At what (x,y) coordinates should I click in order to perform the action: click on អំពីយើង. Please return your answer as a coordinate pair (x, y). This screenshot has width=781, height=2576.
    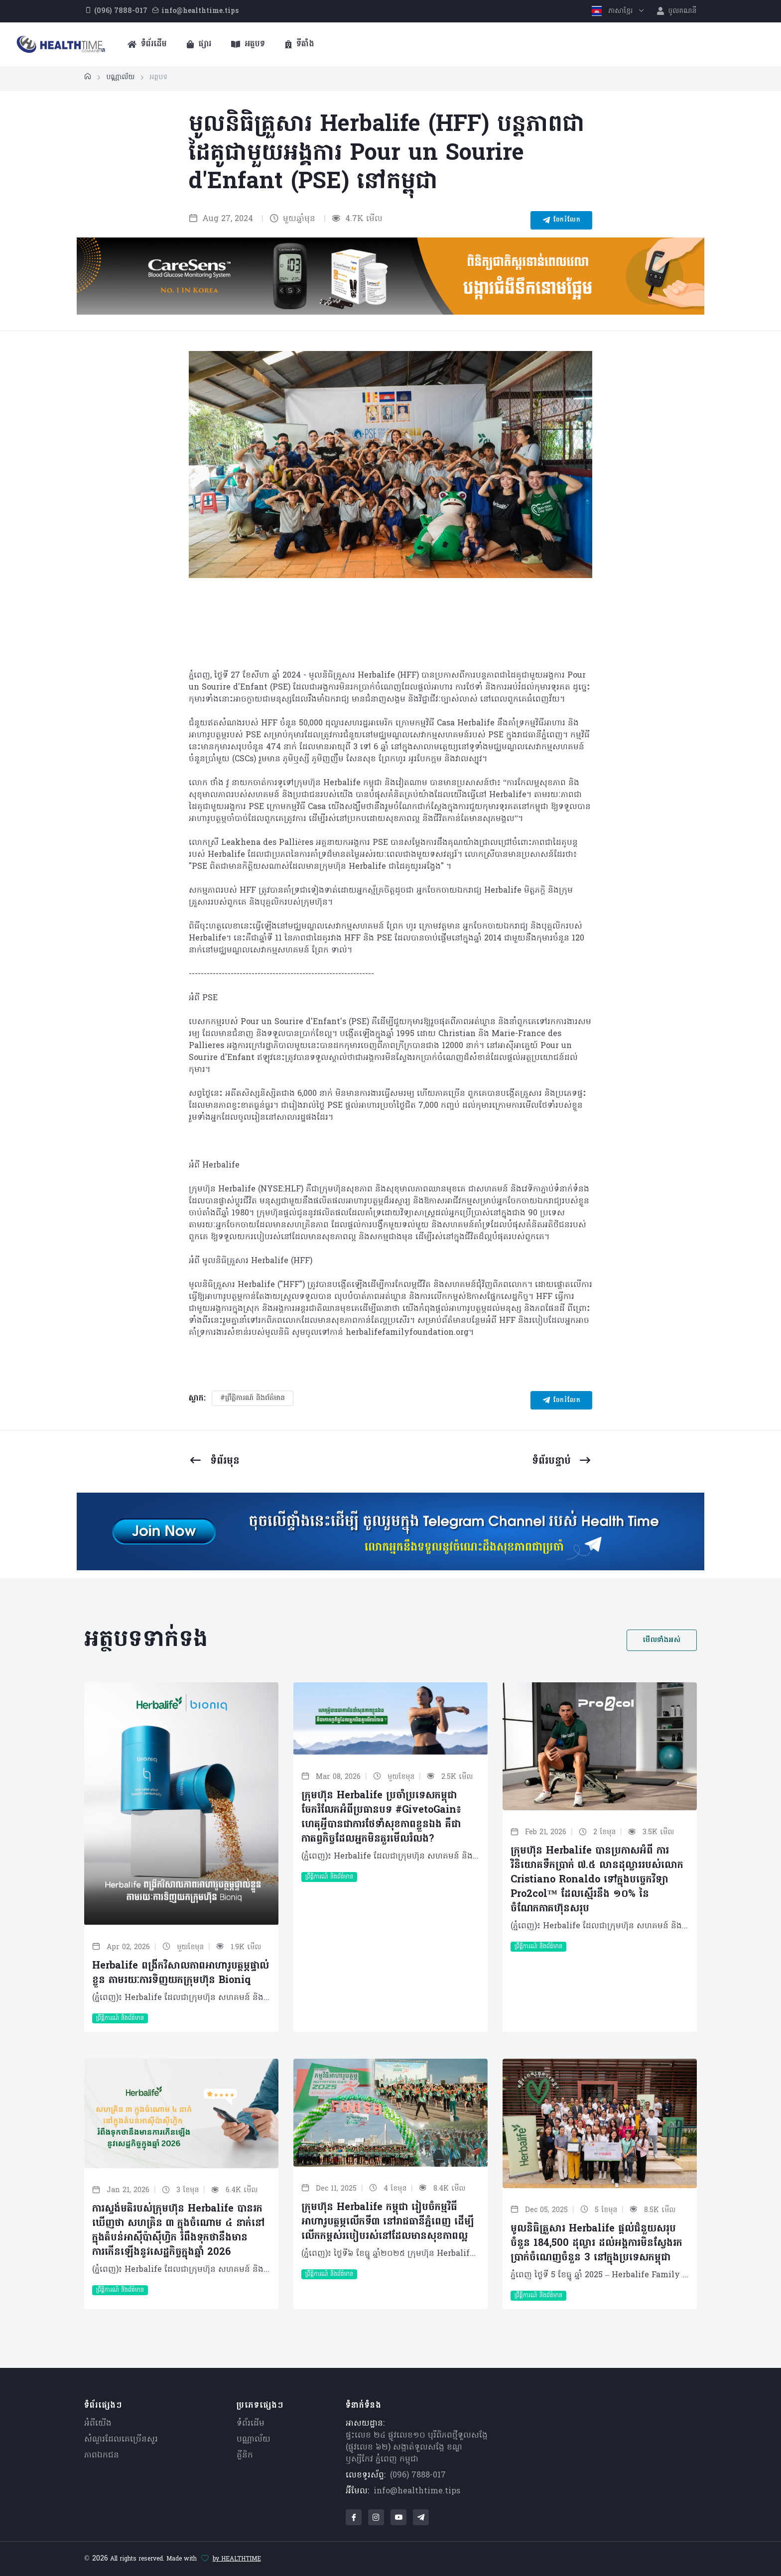
    Looking at the image, I should click on (98, 2424).